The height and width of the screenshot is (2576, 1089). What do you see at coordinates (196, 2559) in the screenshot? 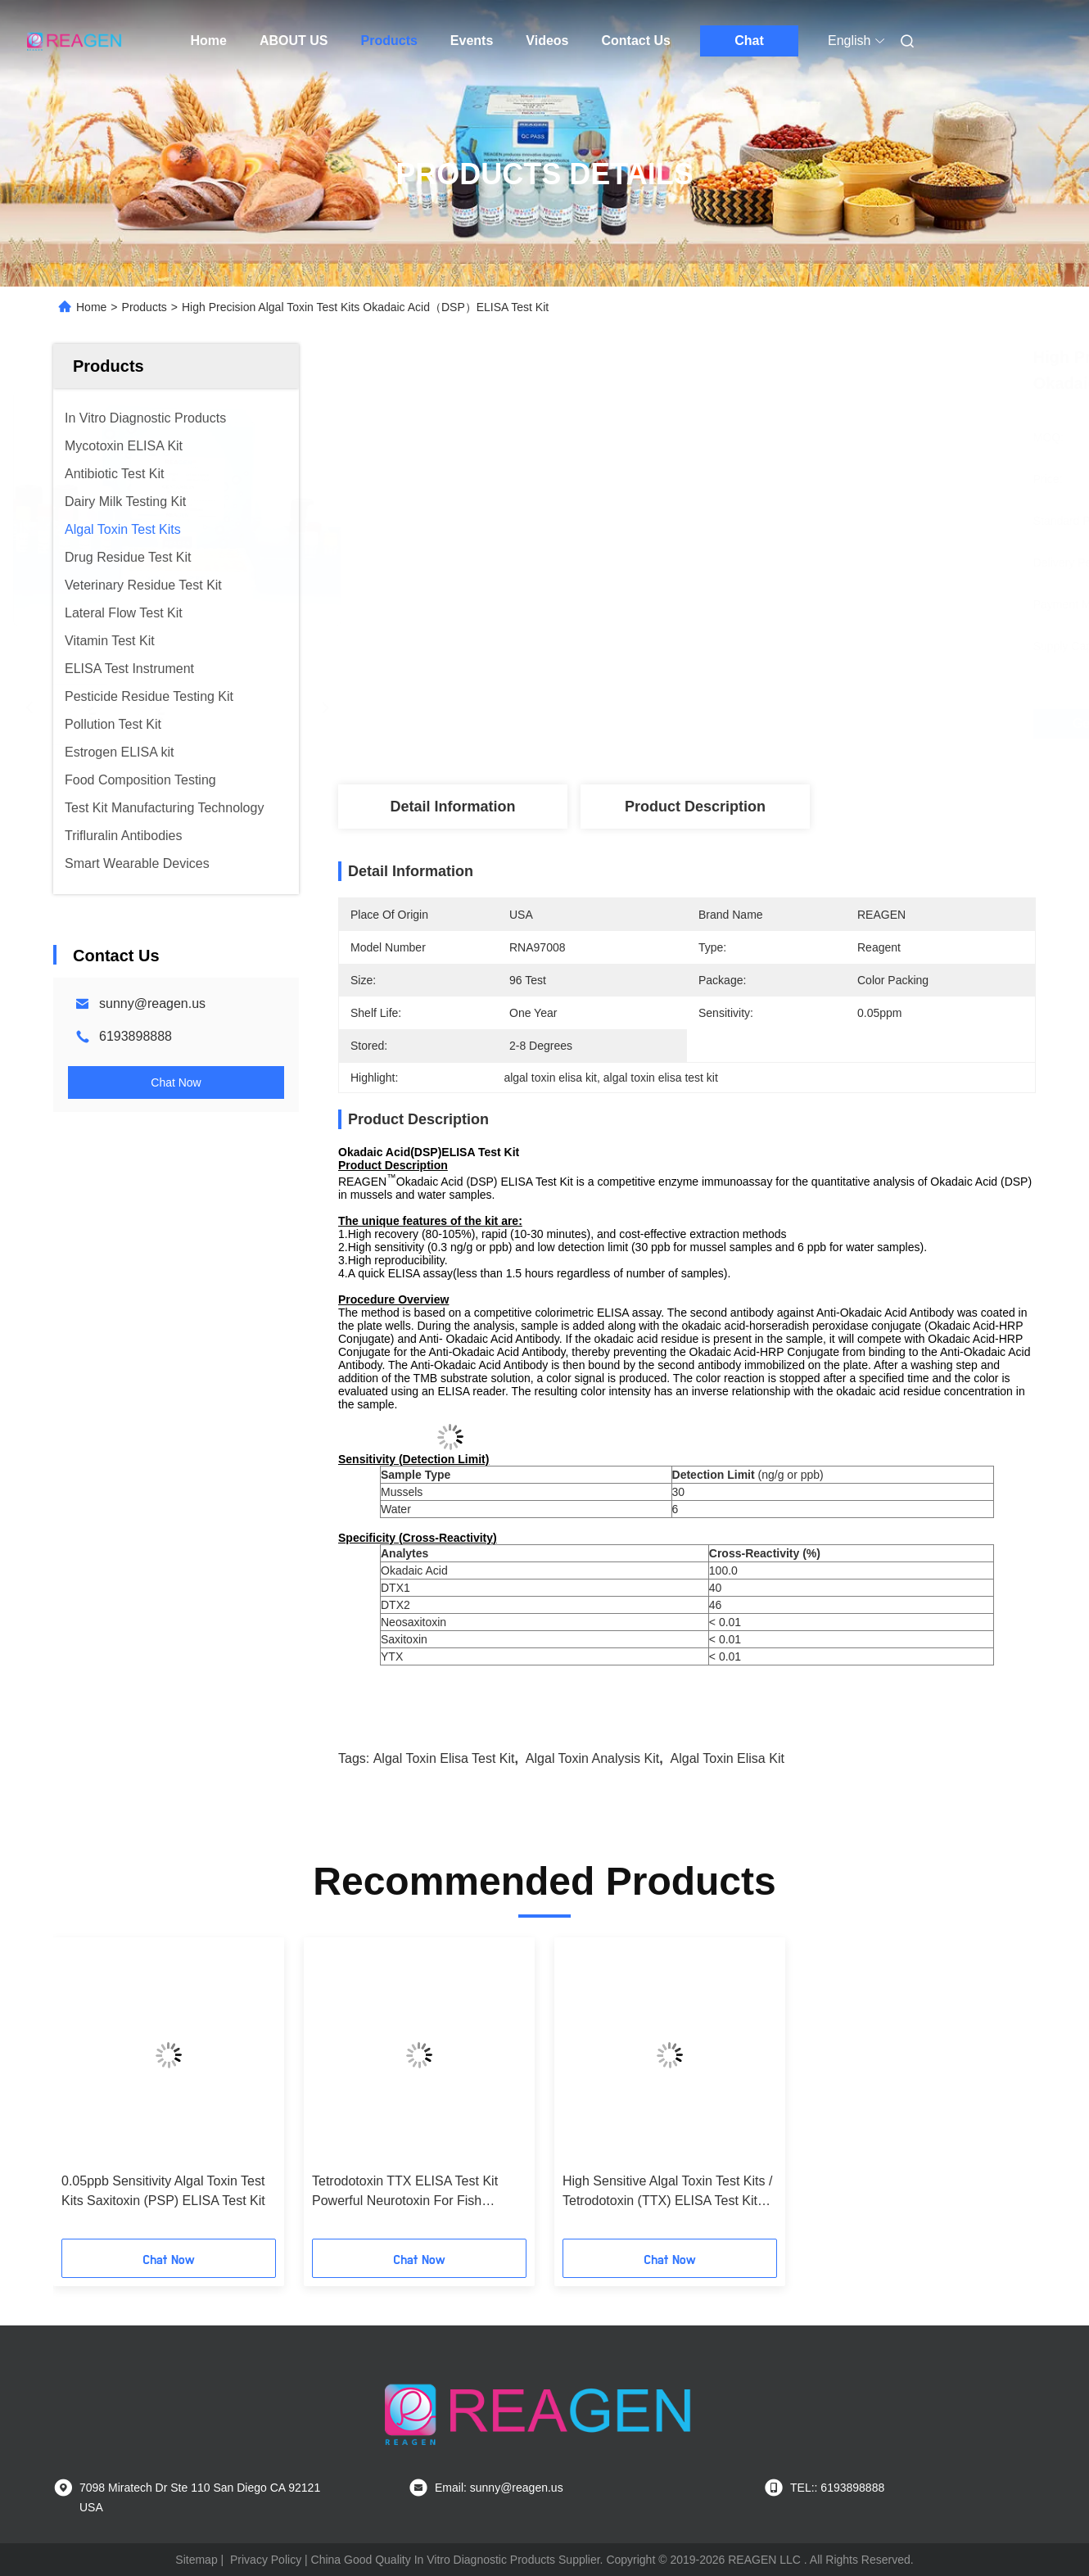
I see `Sitemap` at bounding box center [196, 2559].